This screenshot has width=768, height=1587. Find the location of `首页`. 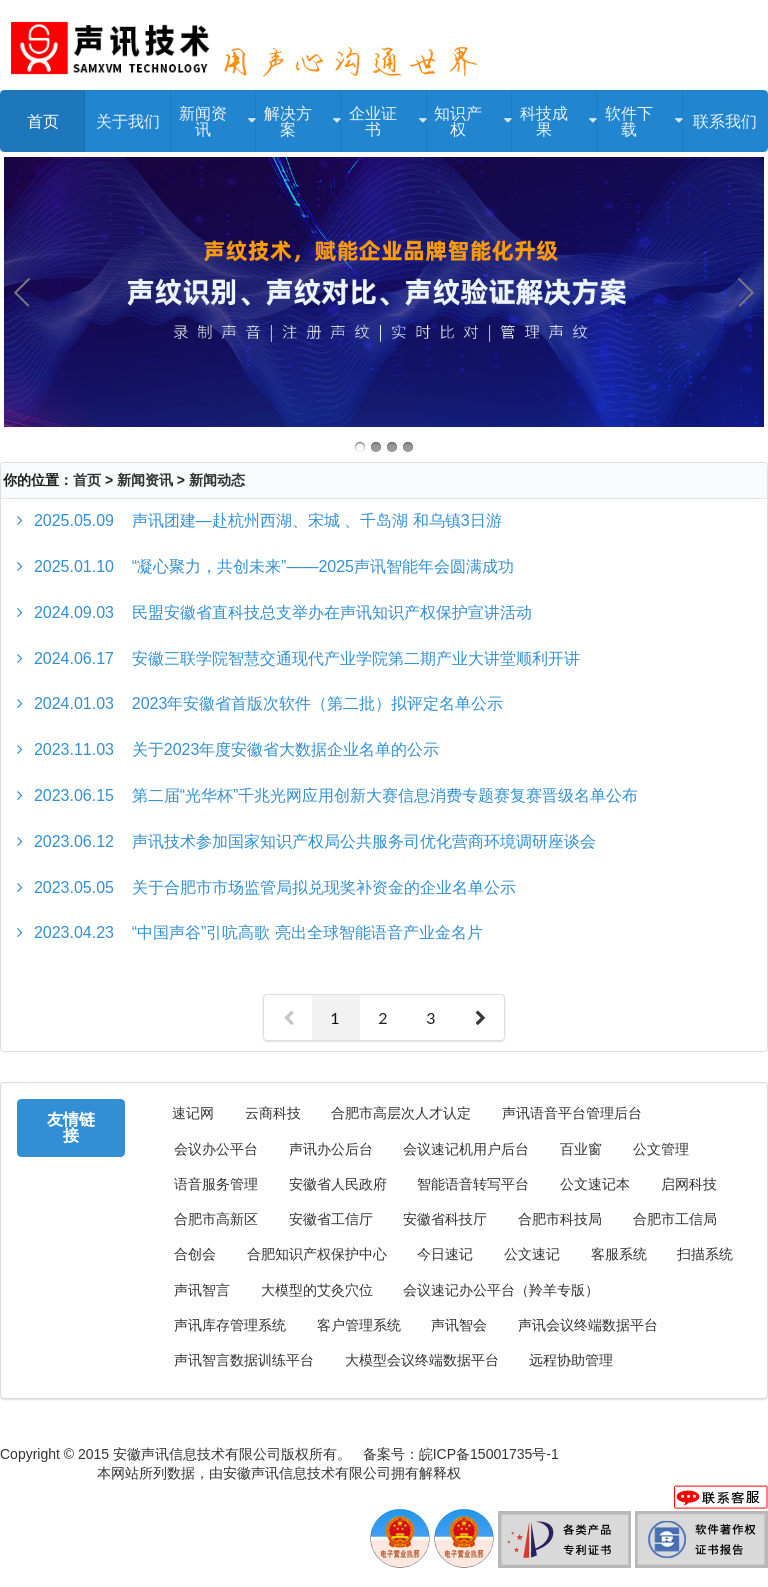

首页 is located at coordinates (43, 120).